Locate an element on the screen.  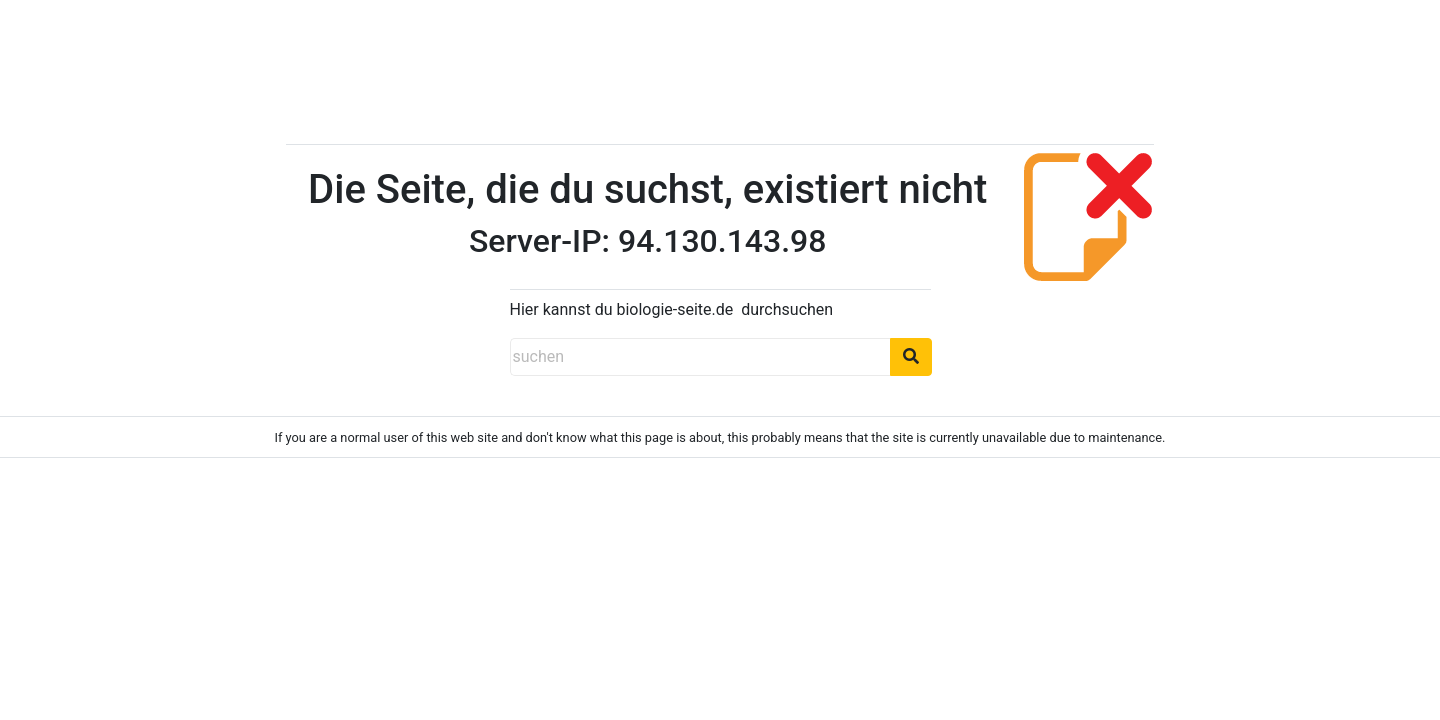
[suchen] is located at coordinates (700, 357).